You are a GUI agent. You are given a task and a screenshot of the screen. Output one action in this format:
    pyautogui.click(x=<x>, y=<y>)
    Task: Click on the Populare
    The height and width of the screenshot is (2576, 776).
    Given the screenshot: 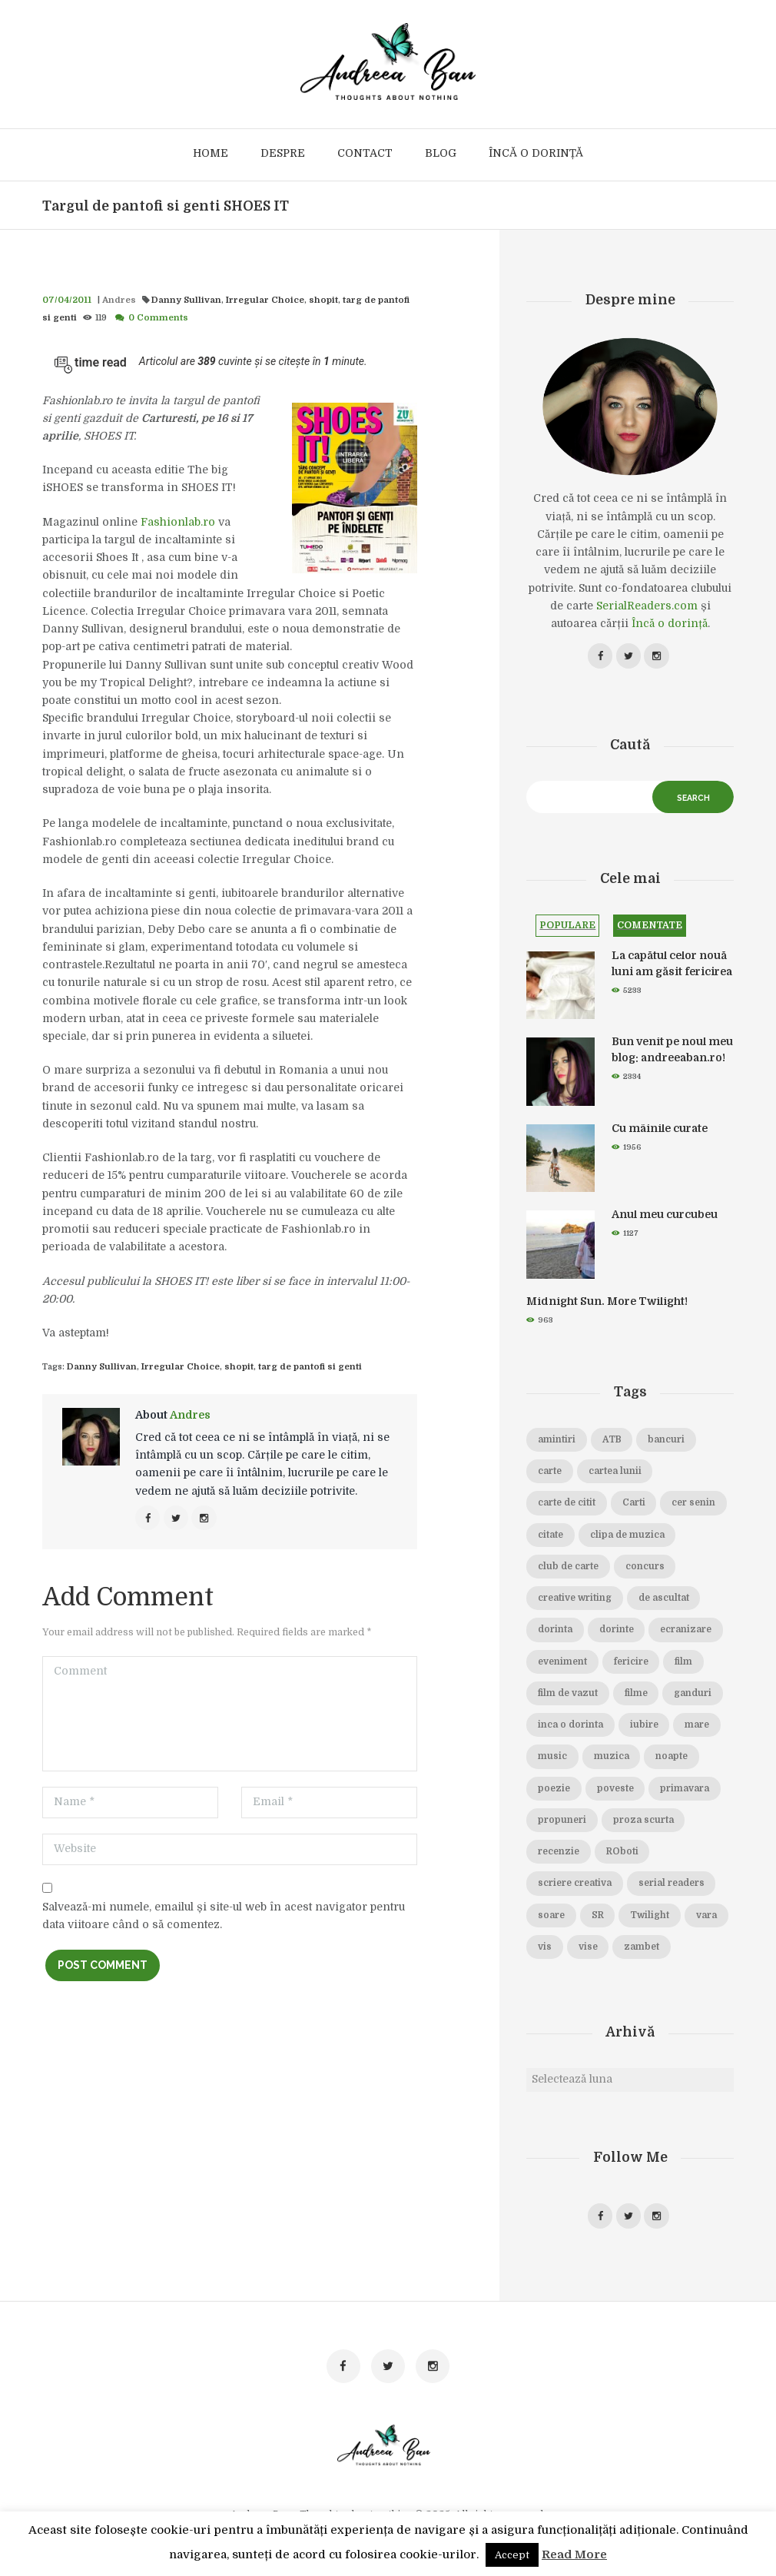 What is the action you would take?
    pyautogui.click(x=567, y=928)
    